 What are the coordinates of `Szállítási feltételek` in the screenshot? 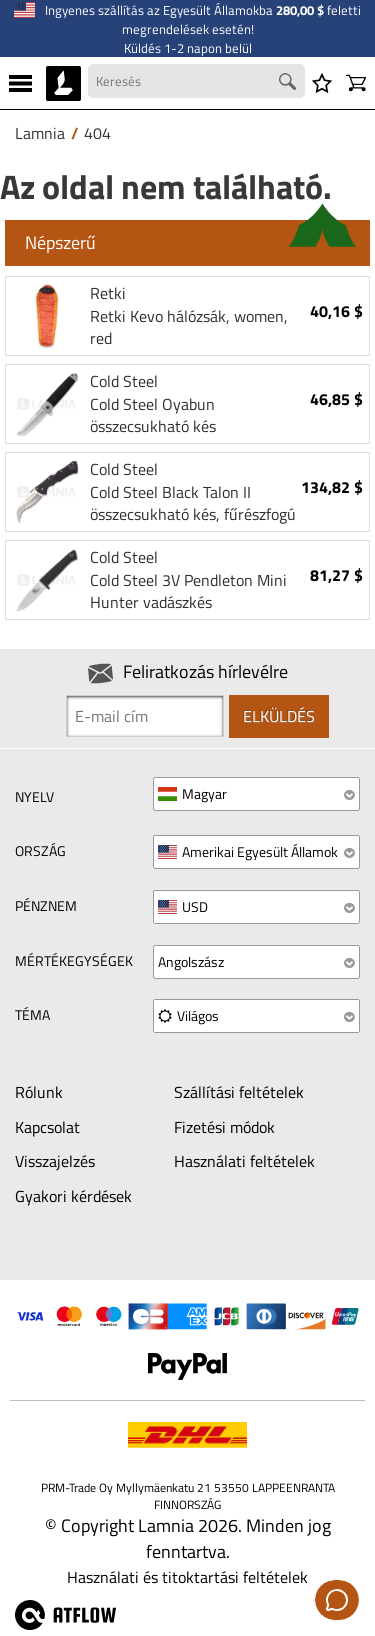 It's located at (239, 1092).